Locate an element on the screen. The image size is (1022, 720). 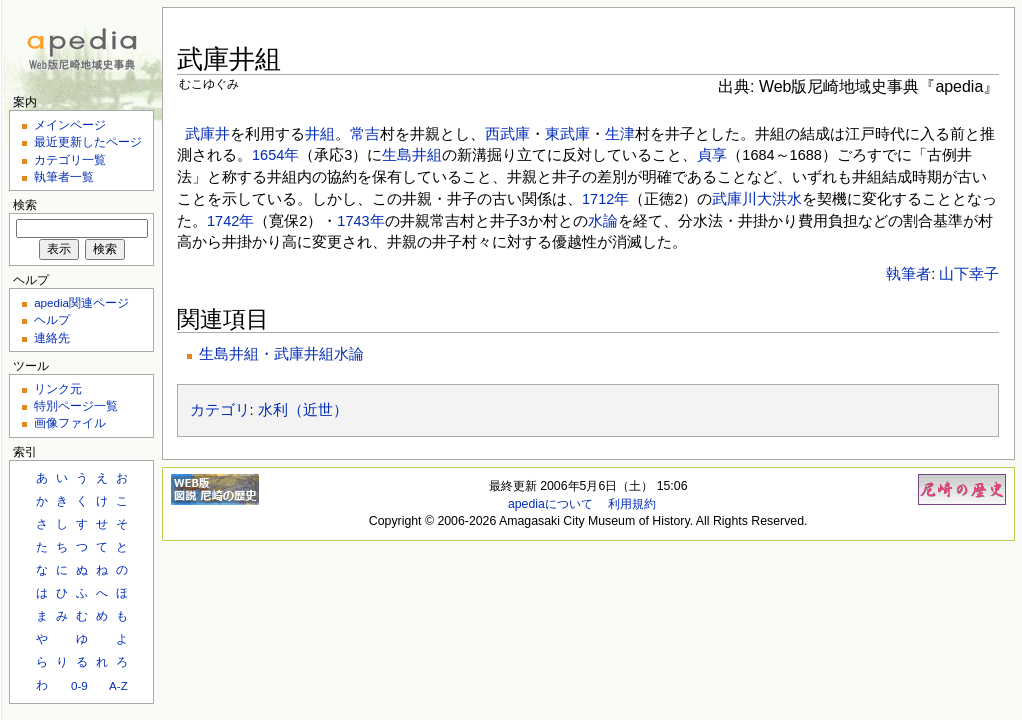
リンク元 is located at coordinates (58, 388).